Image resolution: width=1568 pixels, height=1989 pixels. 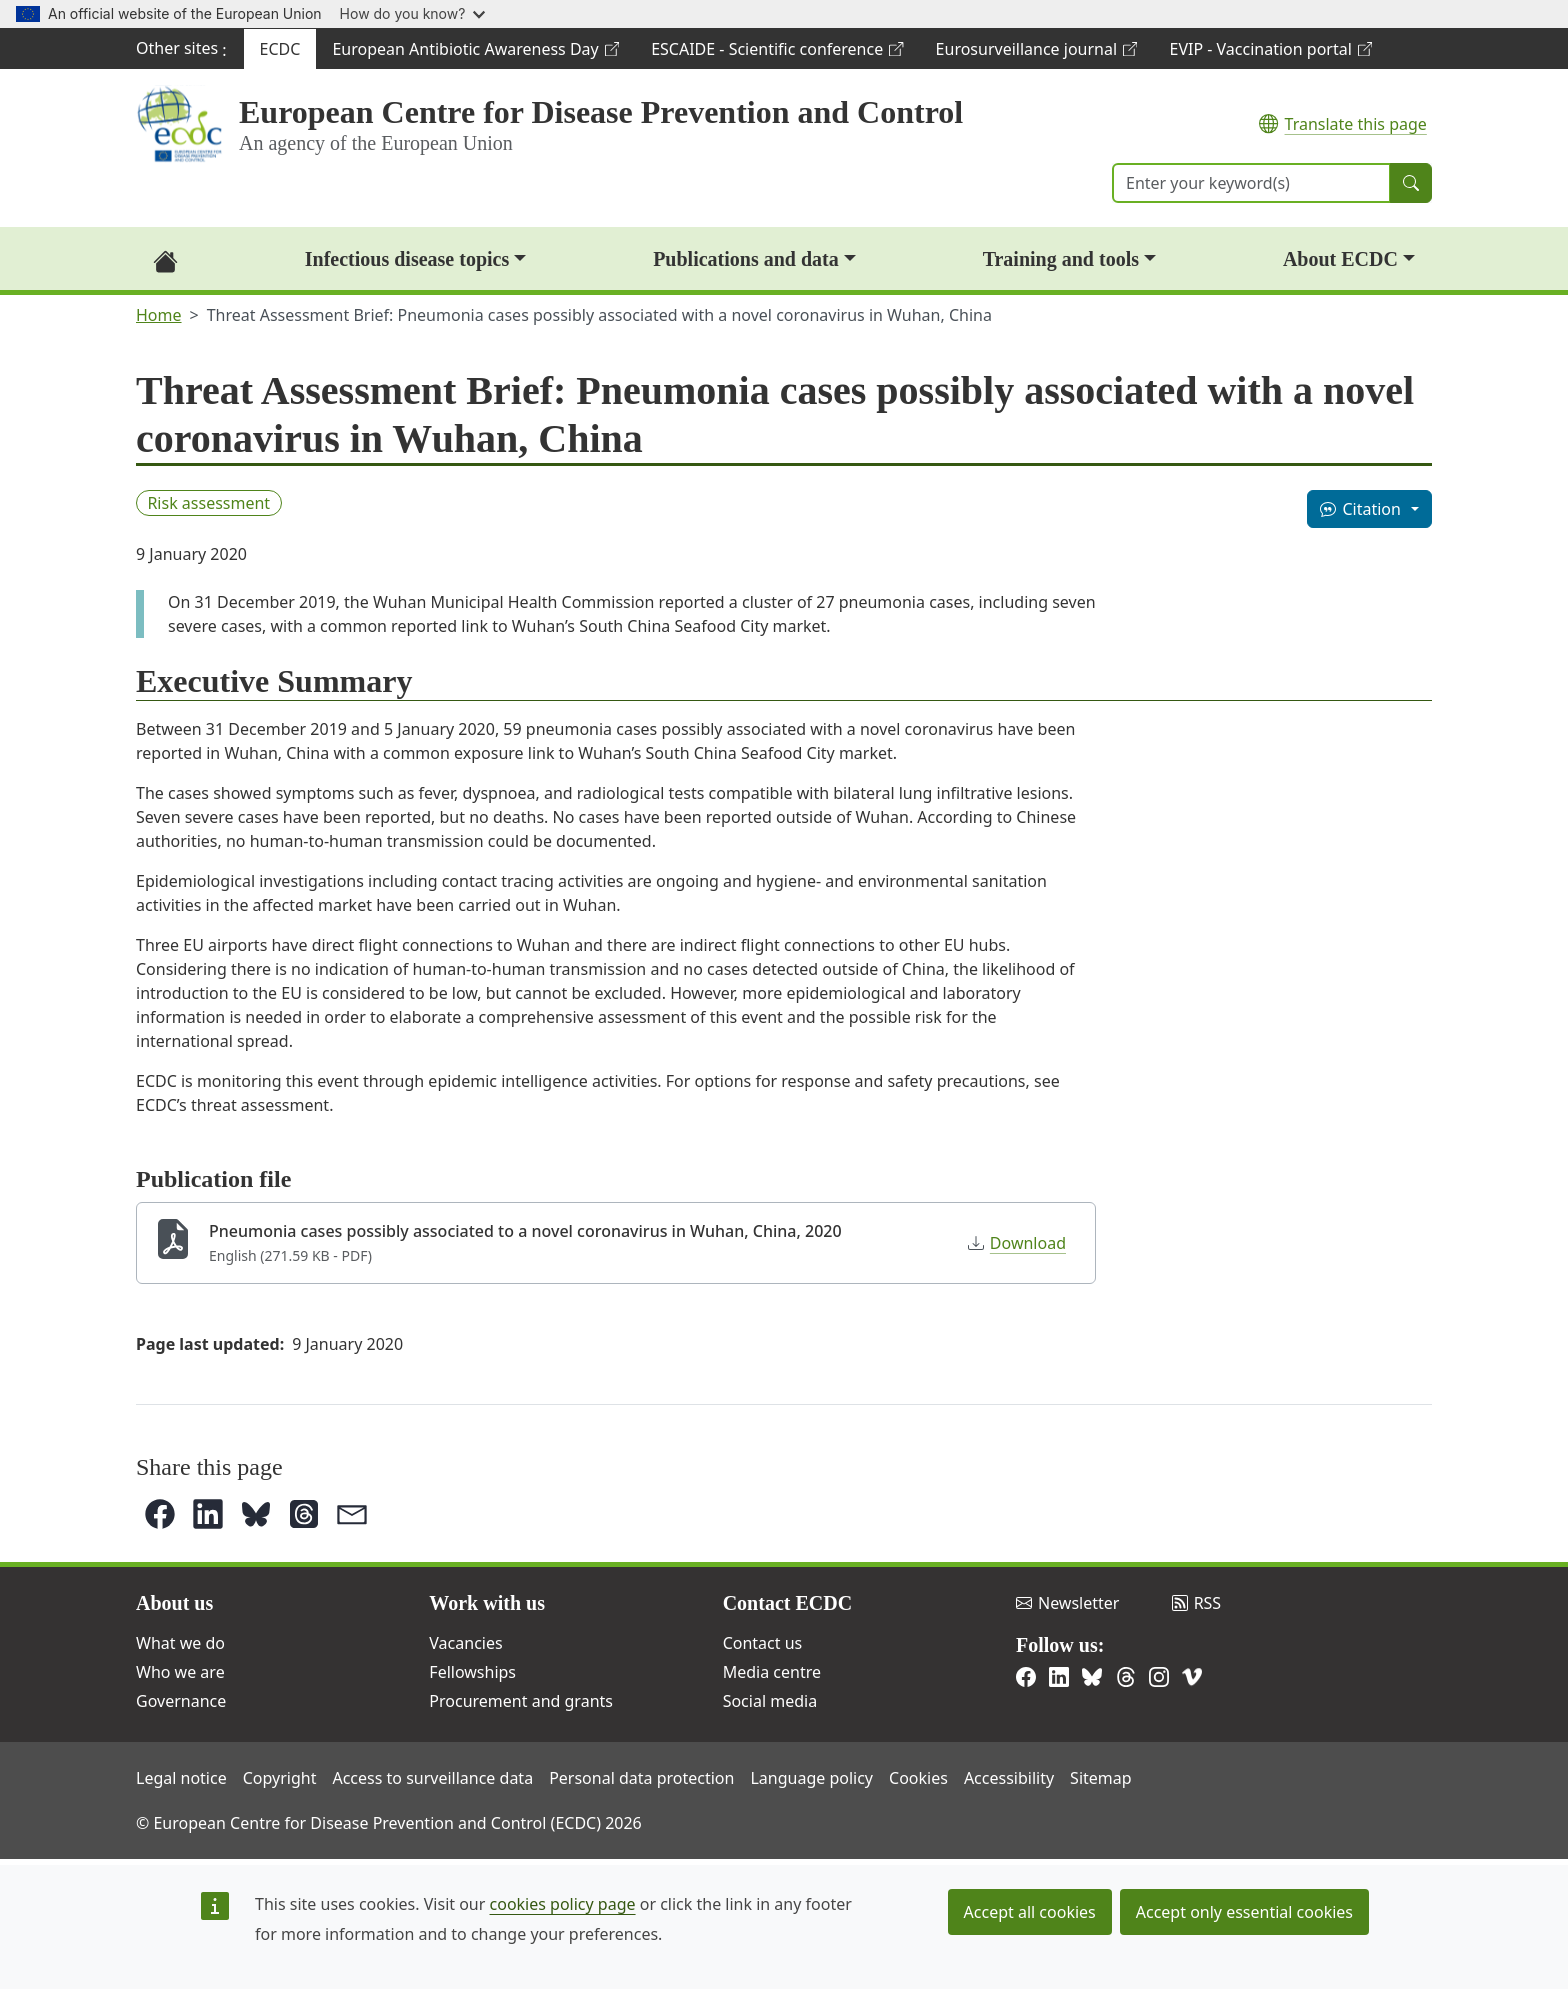 What do you see at coordinates (1036, 53) in the screenshot?
I see `Eurosurveillance journal` at bounding box center [1036, 53].